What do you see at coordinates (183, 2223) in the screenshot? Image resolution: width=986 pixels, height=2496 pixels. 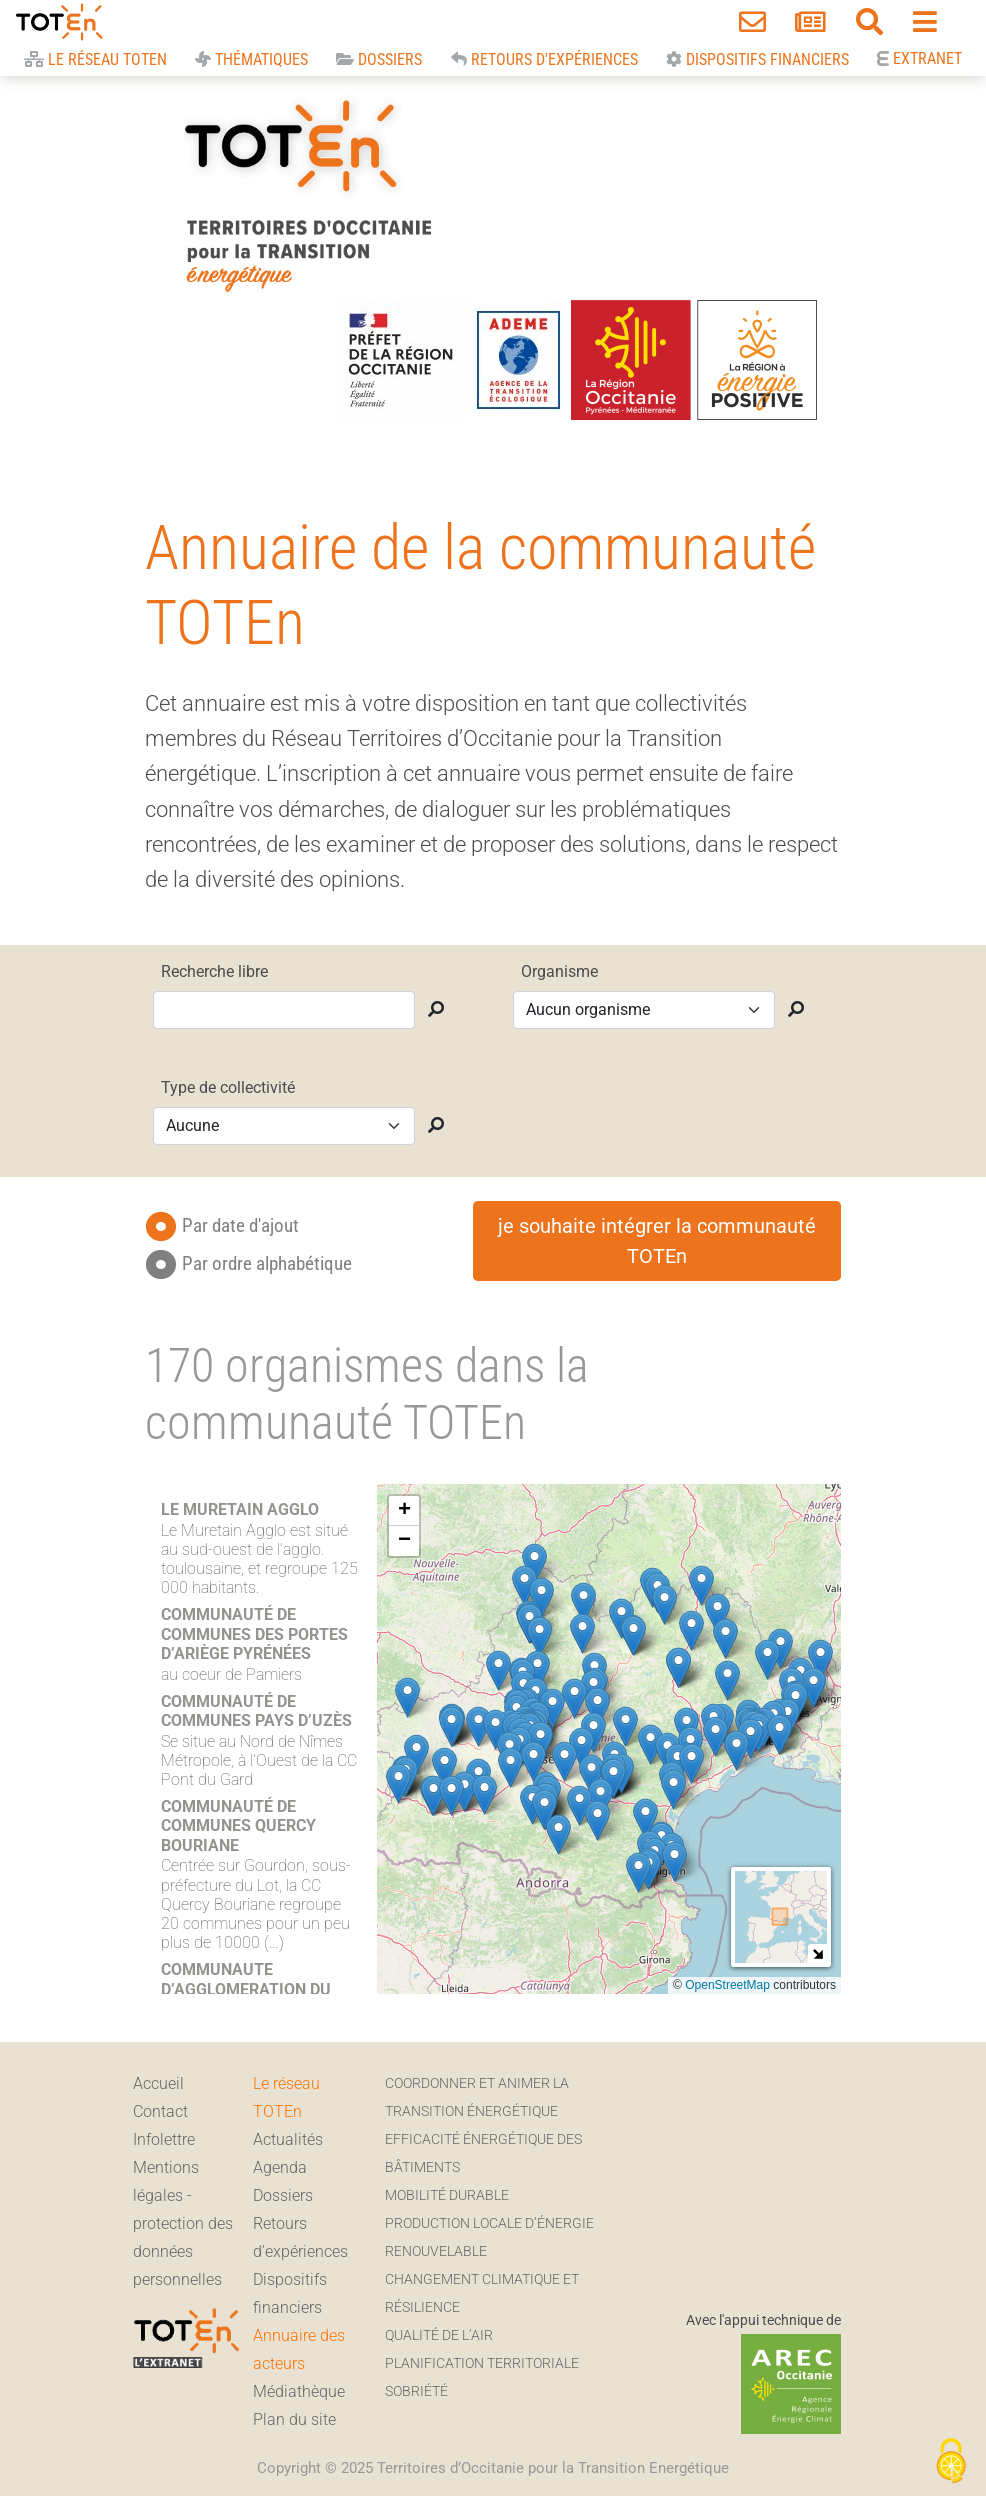 I see `Mentions légales - protection des données personnelles` at bounding box center [183, 2223].